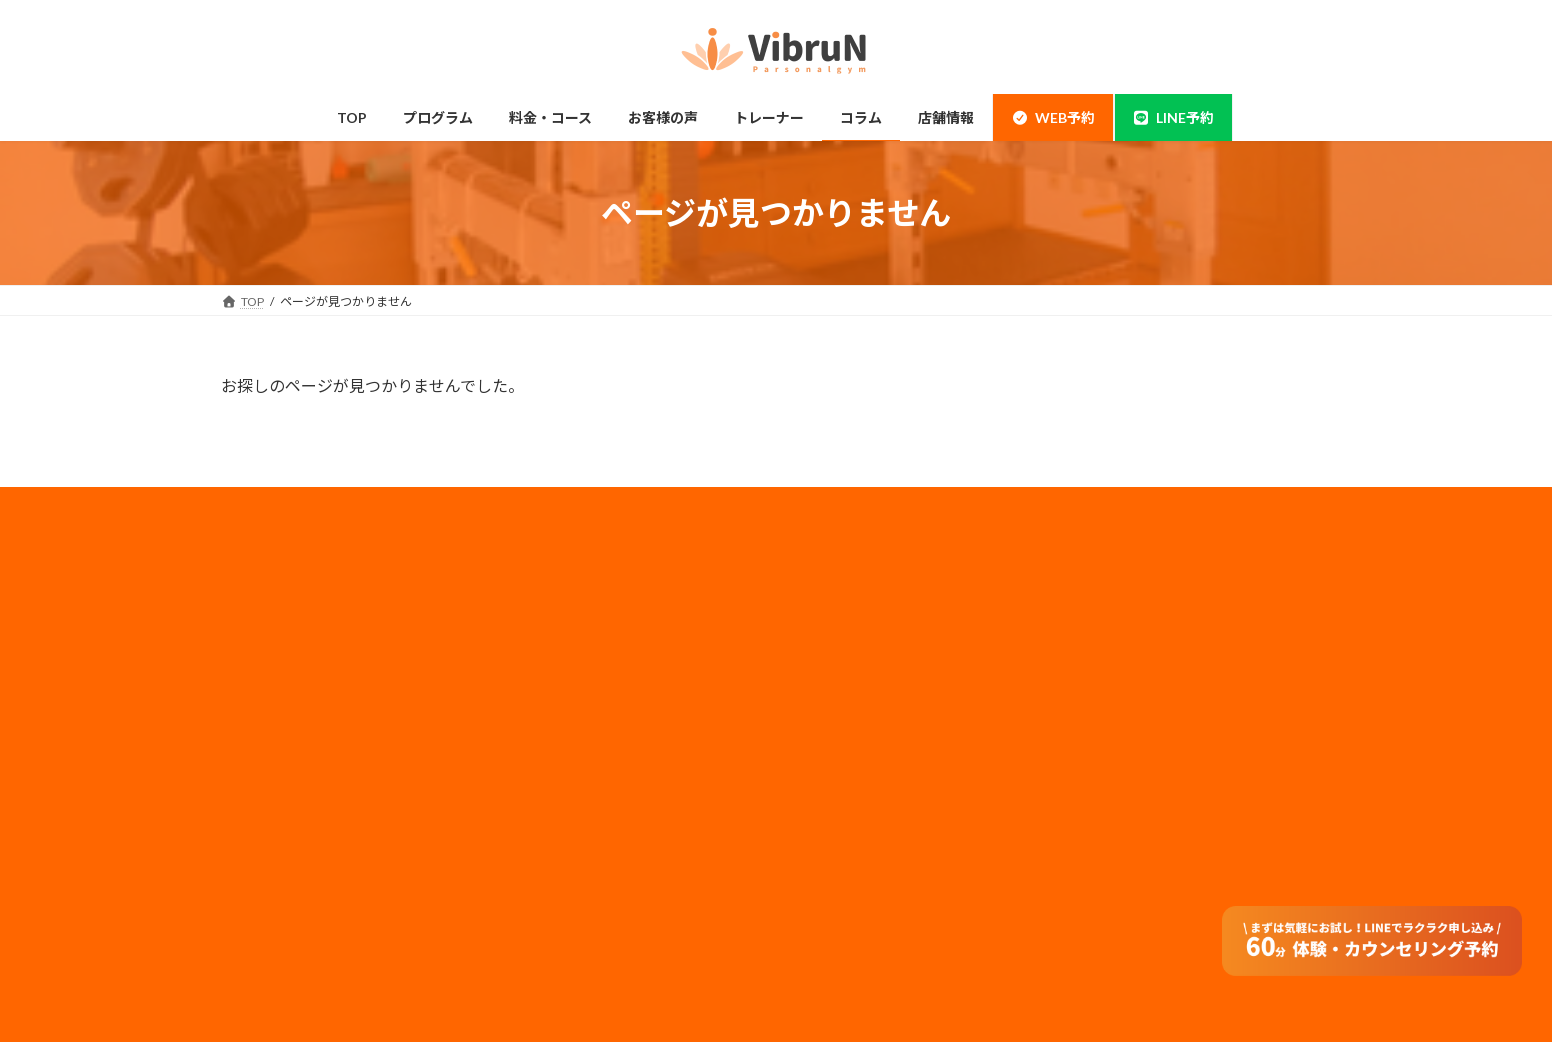  I want to click on 神田店, so click(263, 651).